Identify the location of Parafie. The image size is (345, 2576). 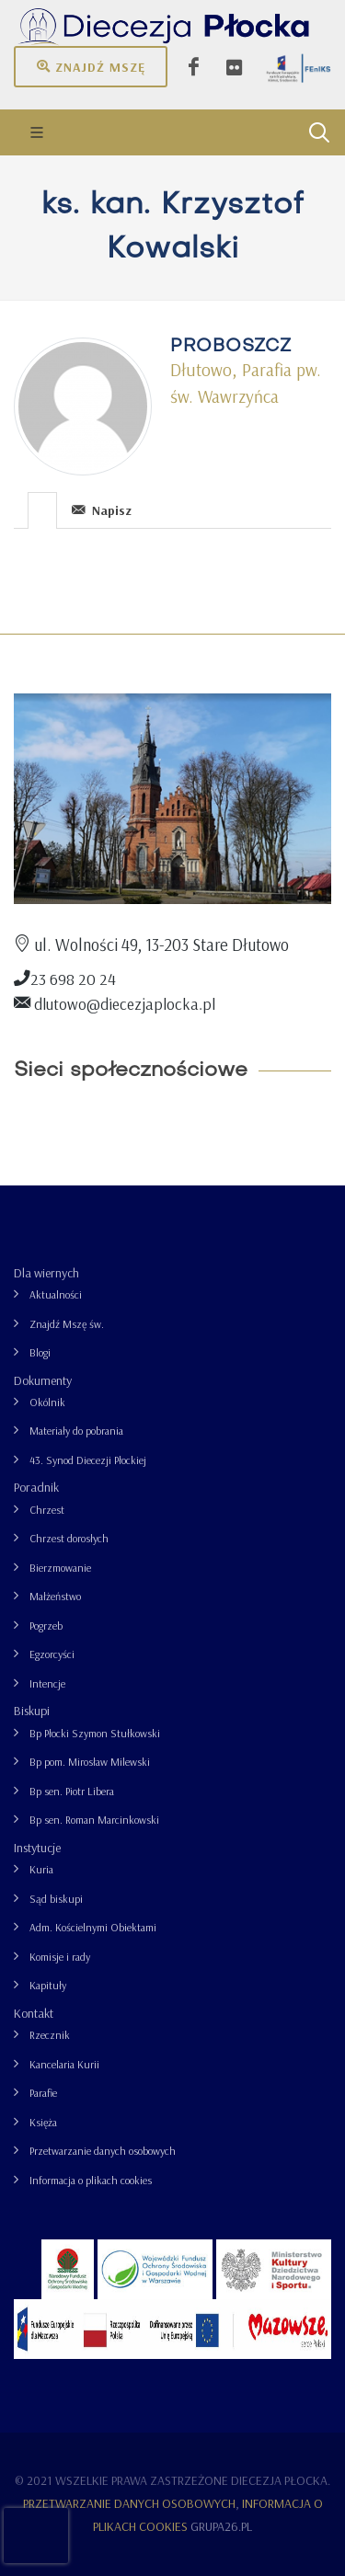
(43, 2093).